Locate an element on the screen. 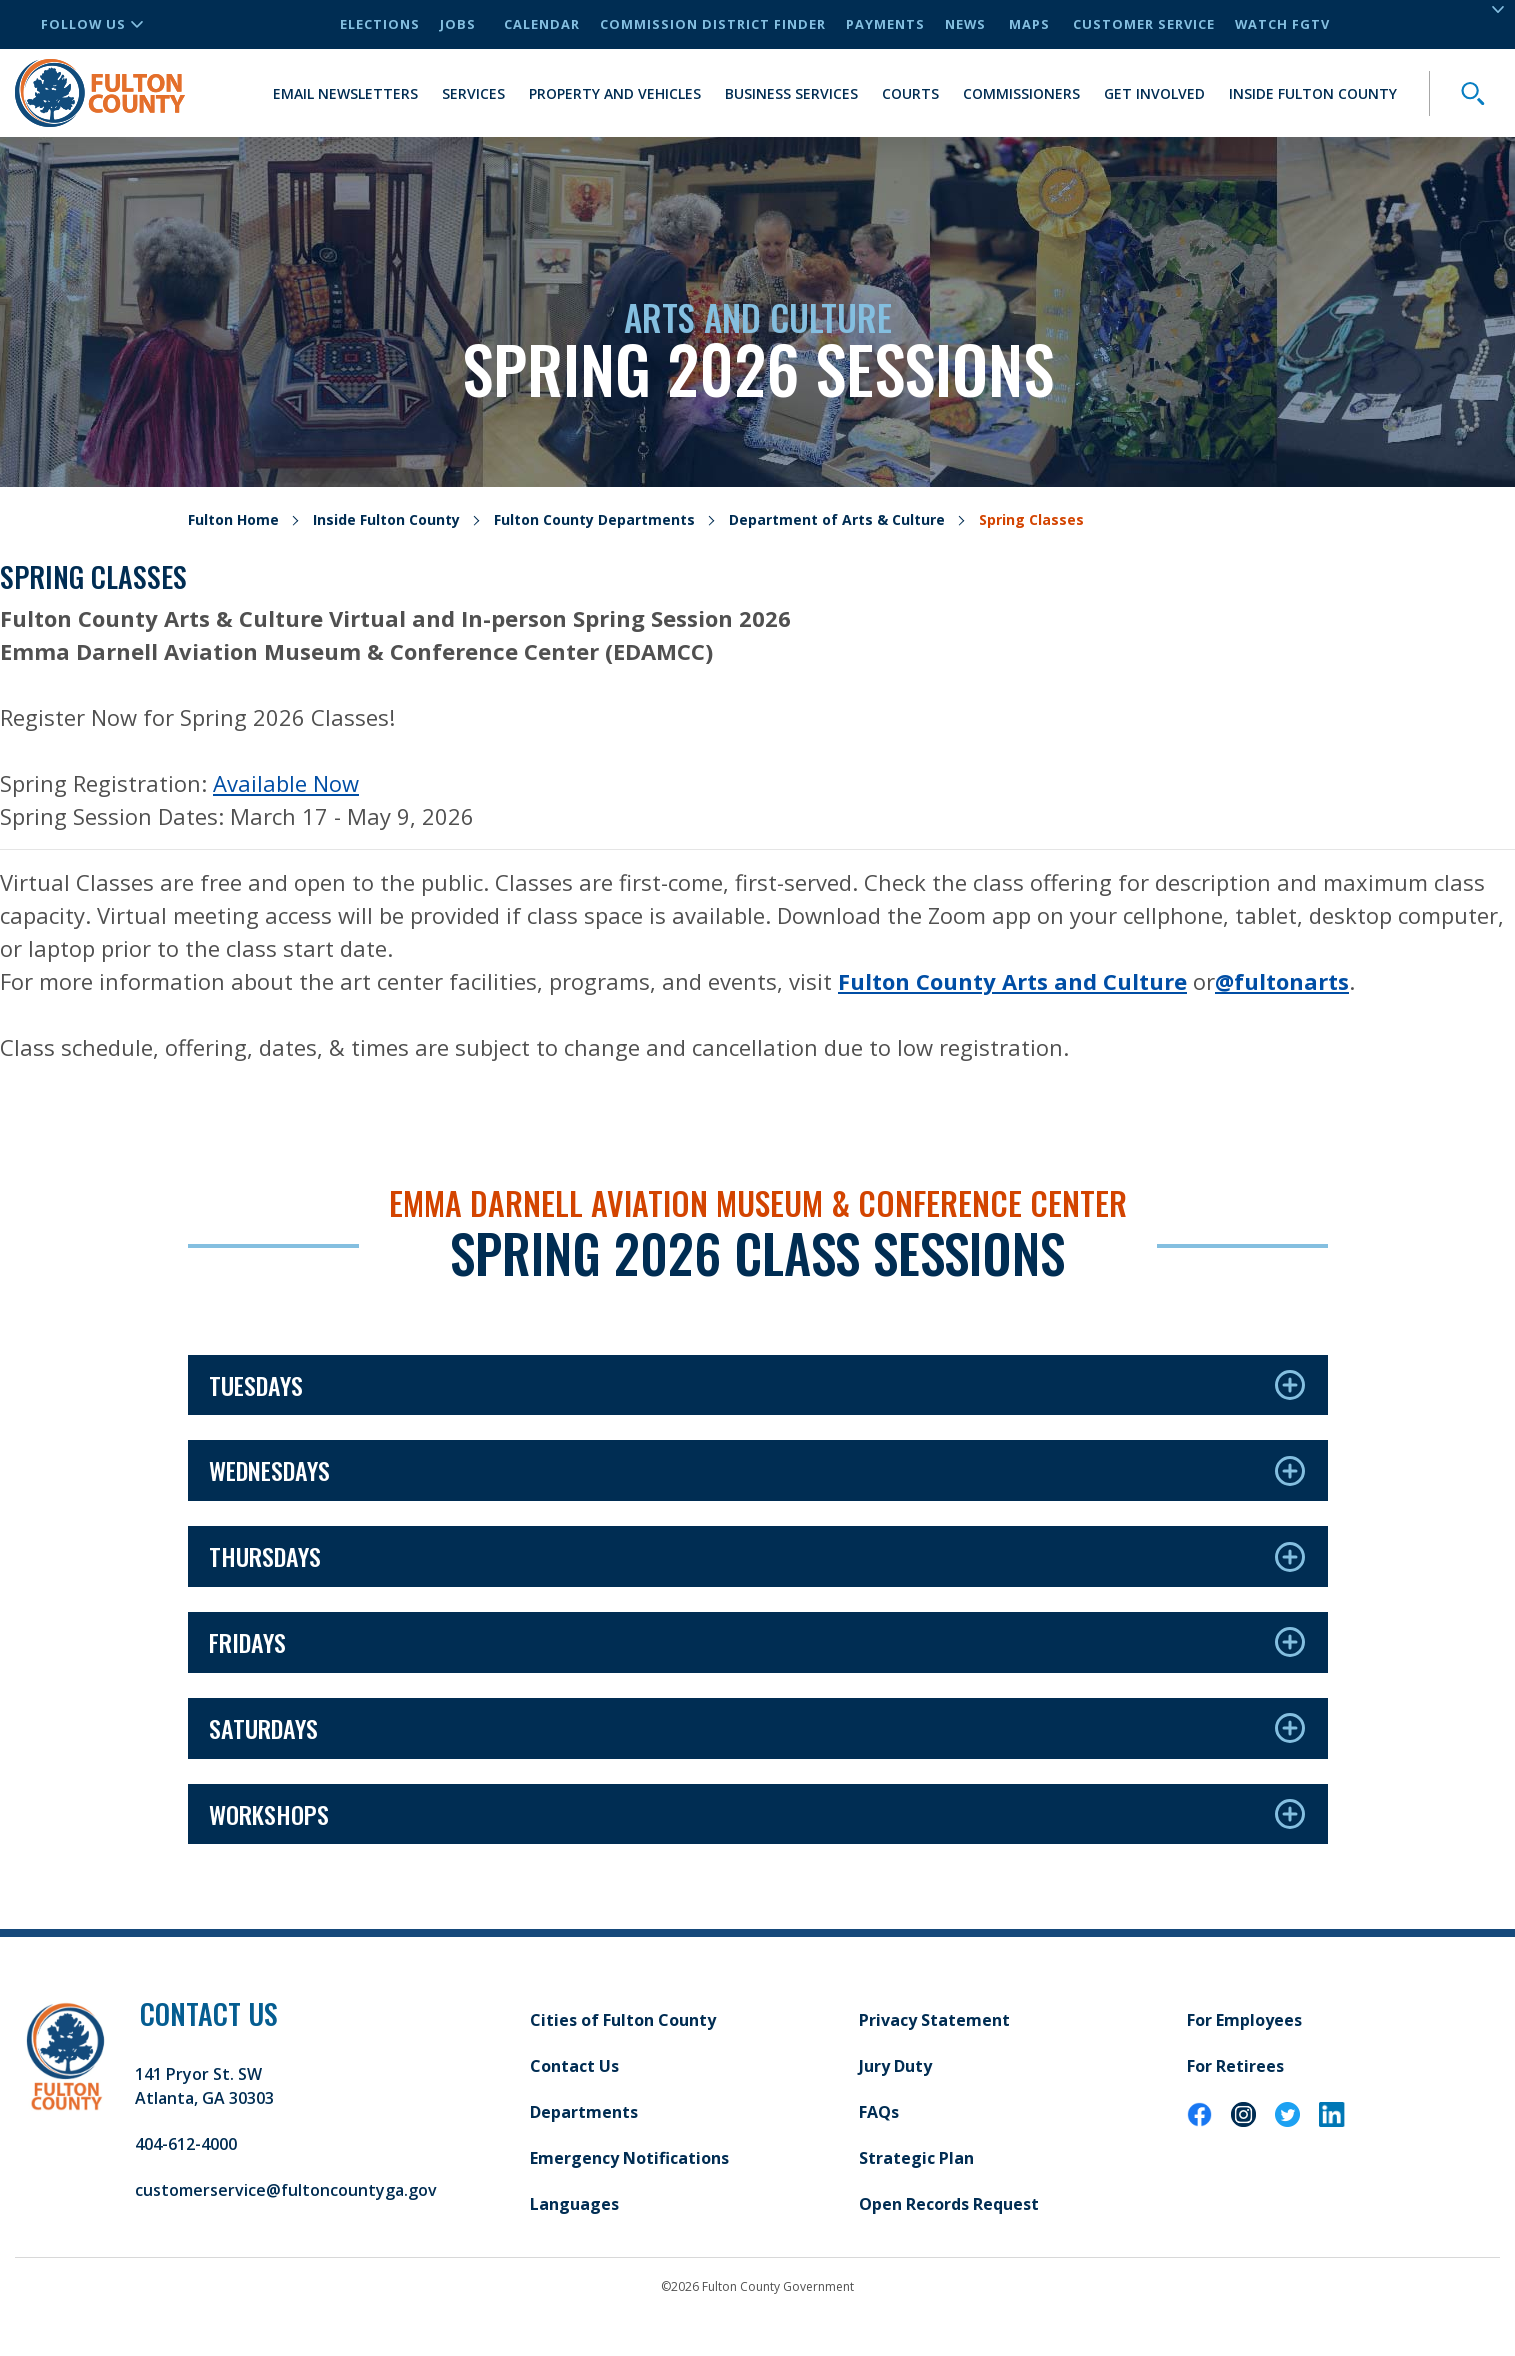 This screenshot has width=1515, height=2356. Services is located at coordinates (473, 93).